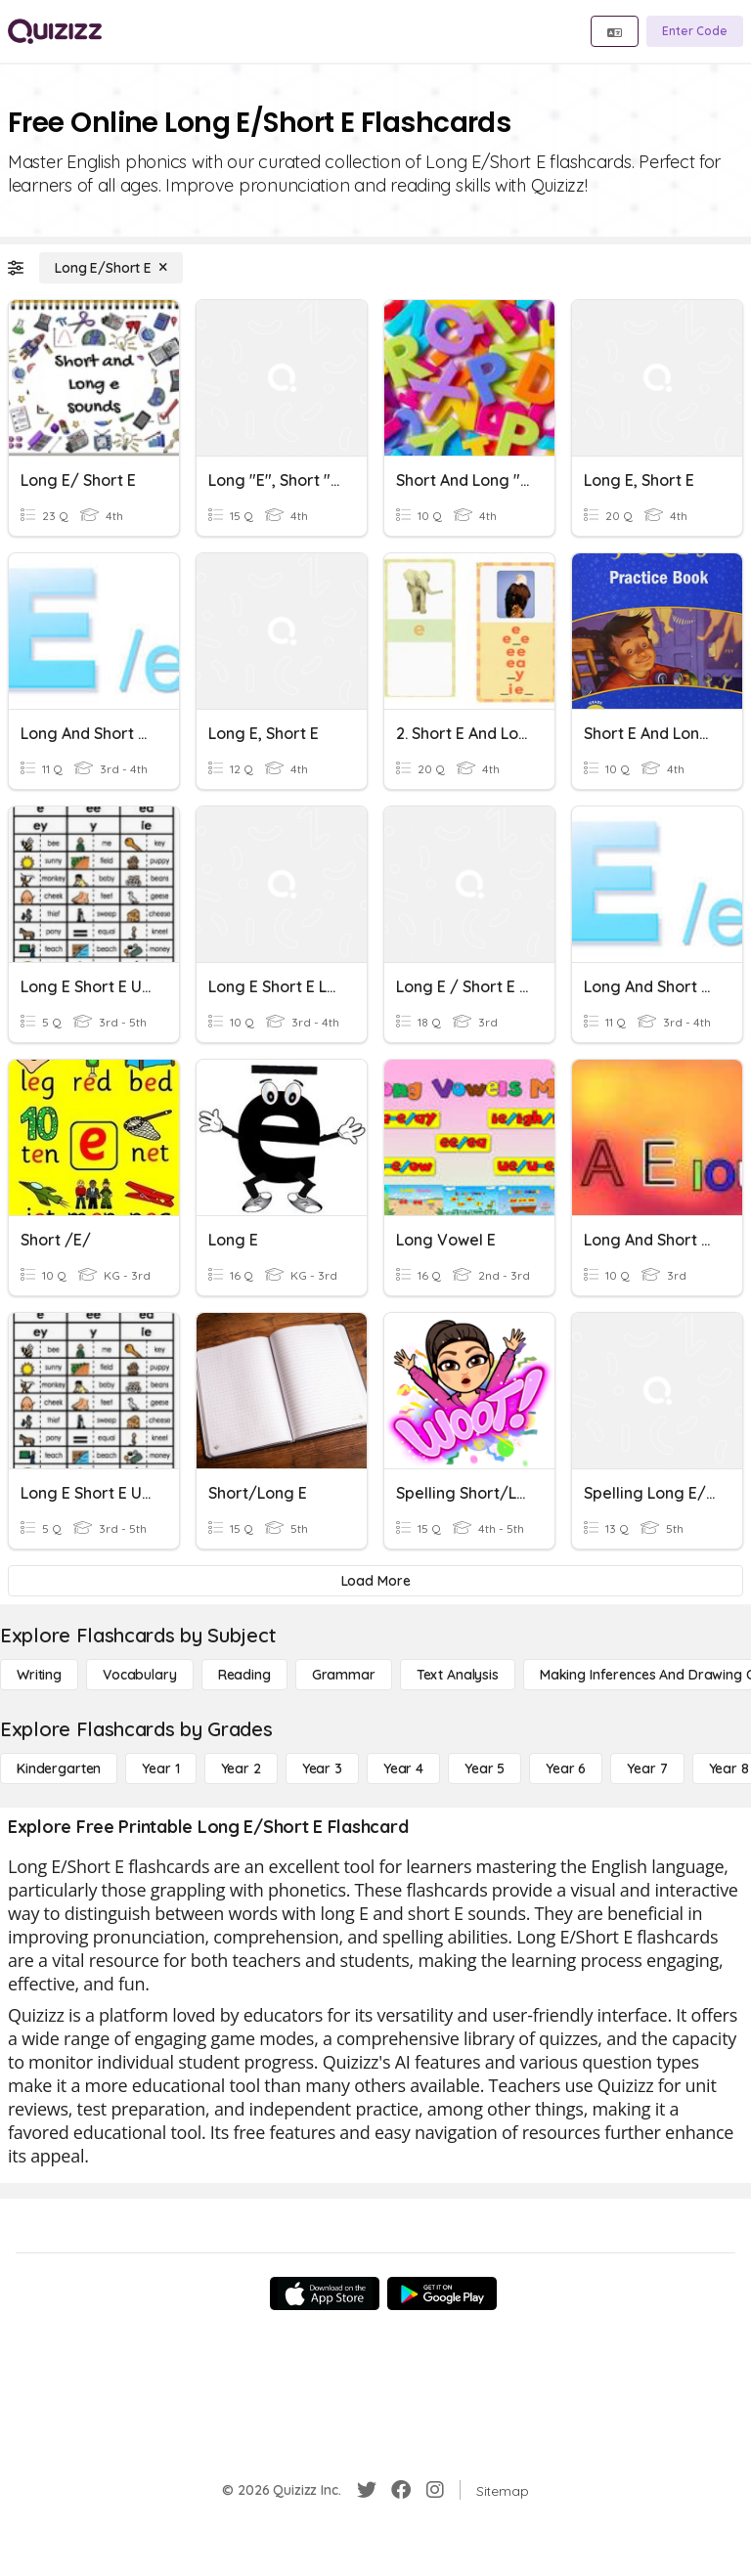 The width and height of the screenshot is (751, 2576). I want to click on [Year 3], so click(322, 1768).